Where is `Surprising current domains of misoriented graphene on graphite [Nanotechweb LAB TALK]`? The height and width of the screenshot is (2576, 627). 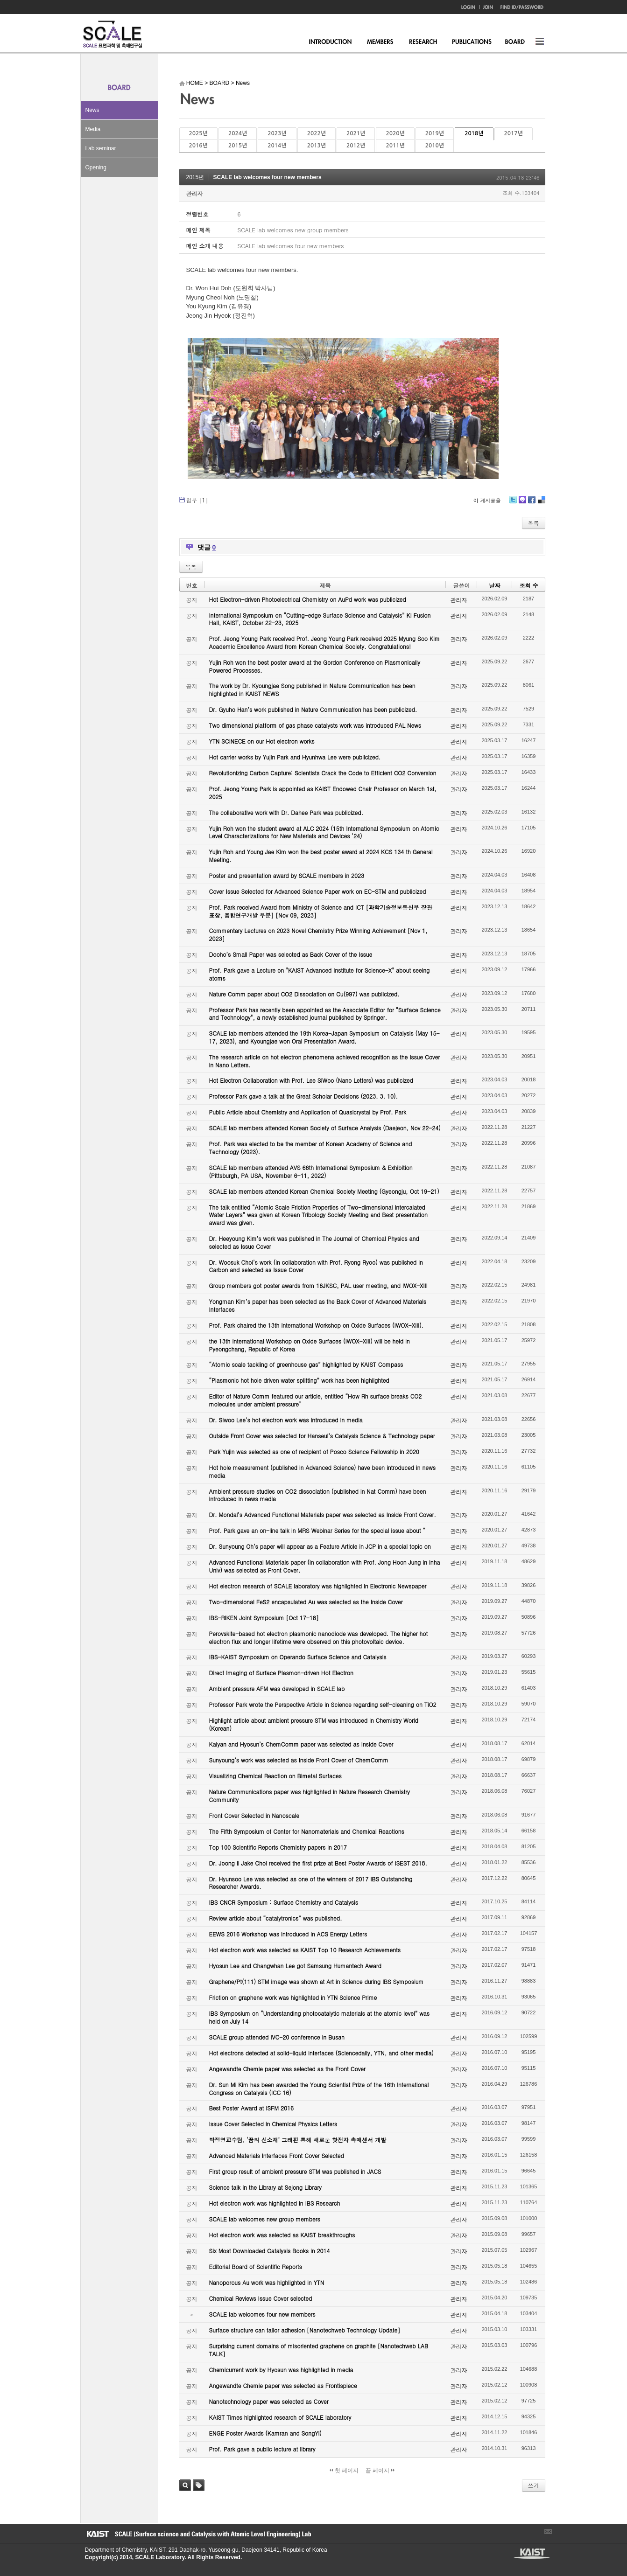
Surprising current domains of misoriented graphene on graphite [Nanotechweb LAB TALK] is located at coordinates (319, 2350).